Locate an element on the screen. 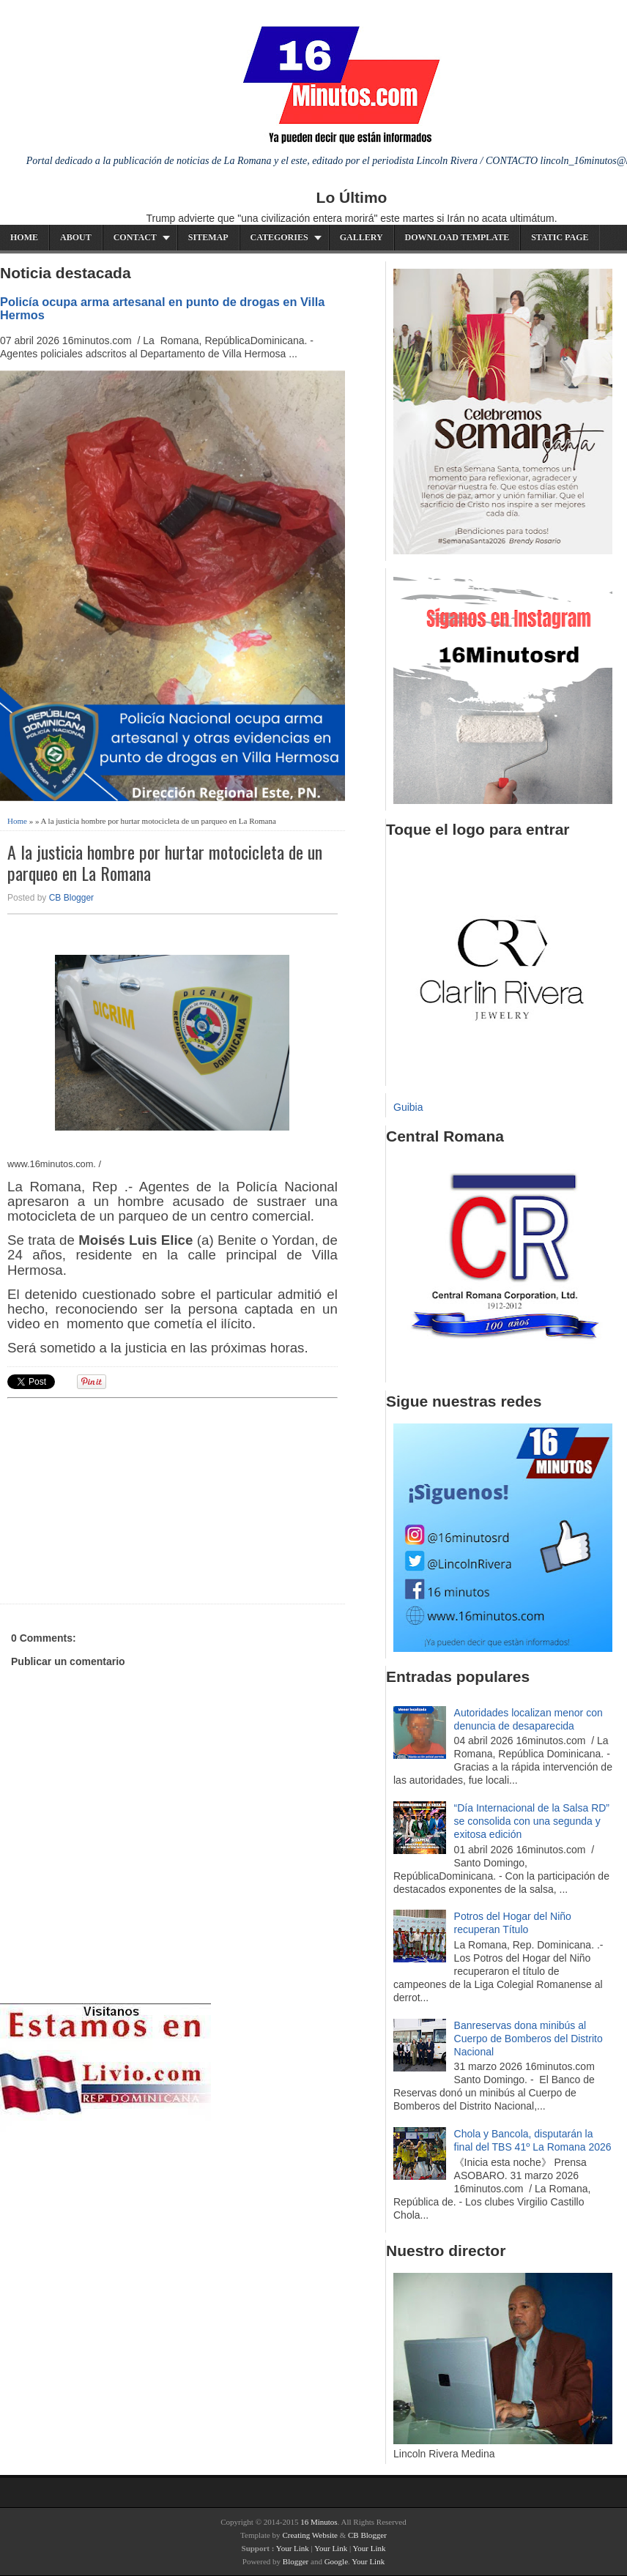  Blogger is located at coordinates (295, 2561).